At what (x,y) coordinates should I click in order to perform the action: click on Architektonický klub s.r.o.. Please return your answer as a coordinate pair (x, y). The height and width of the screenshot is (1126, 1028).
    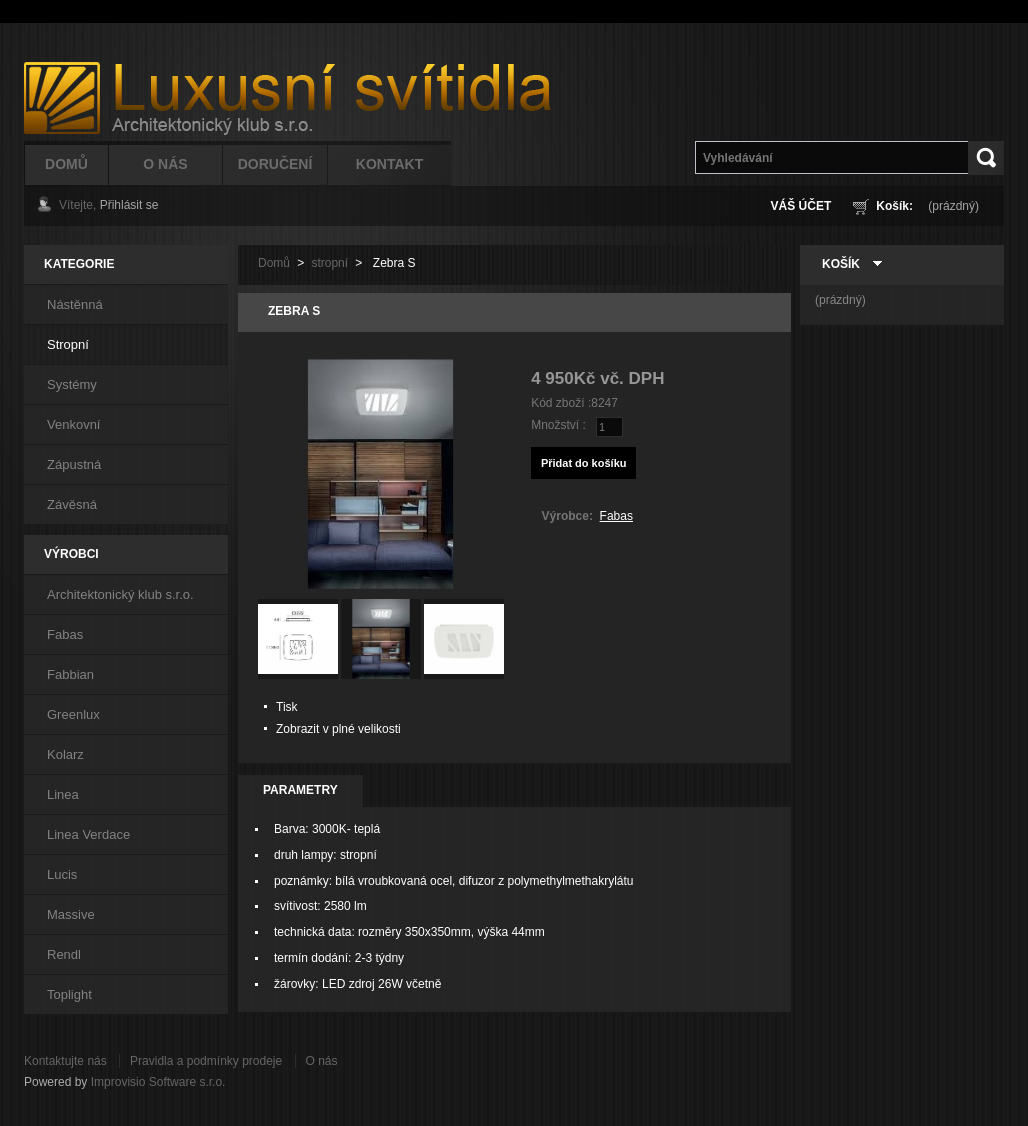
    Looking at the image, I should click on (120, 594).